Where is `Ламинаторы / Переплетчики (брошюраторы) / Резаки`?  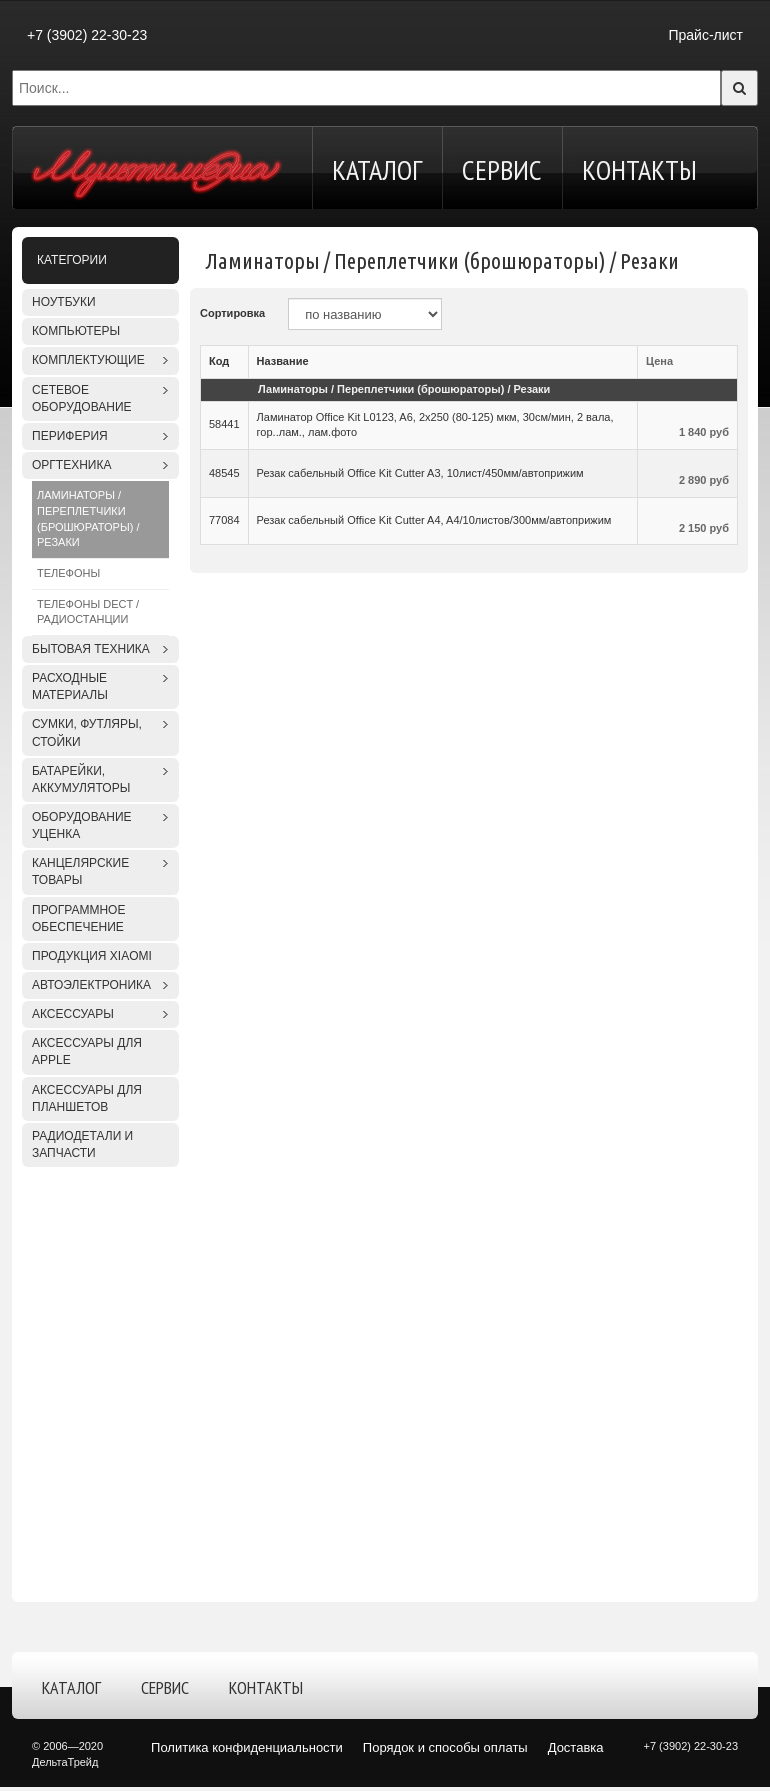 Ламинаторы / Переплетчики (брошюраторы) / Резаки is located at coordinates (88, 518).